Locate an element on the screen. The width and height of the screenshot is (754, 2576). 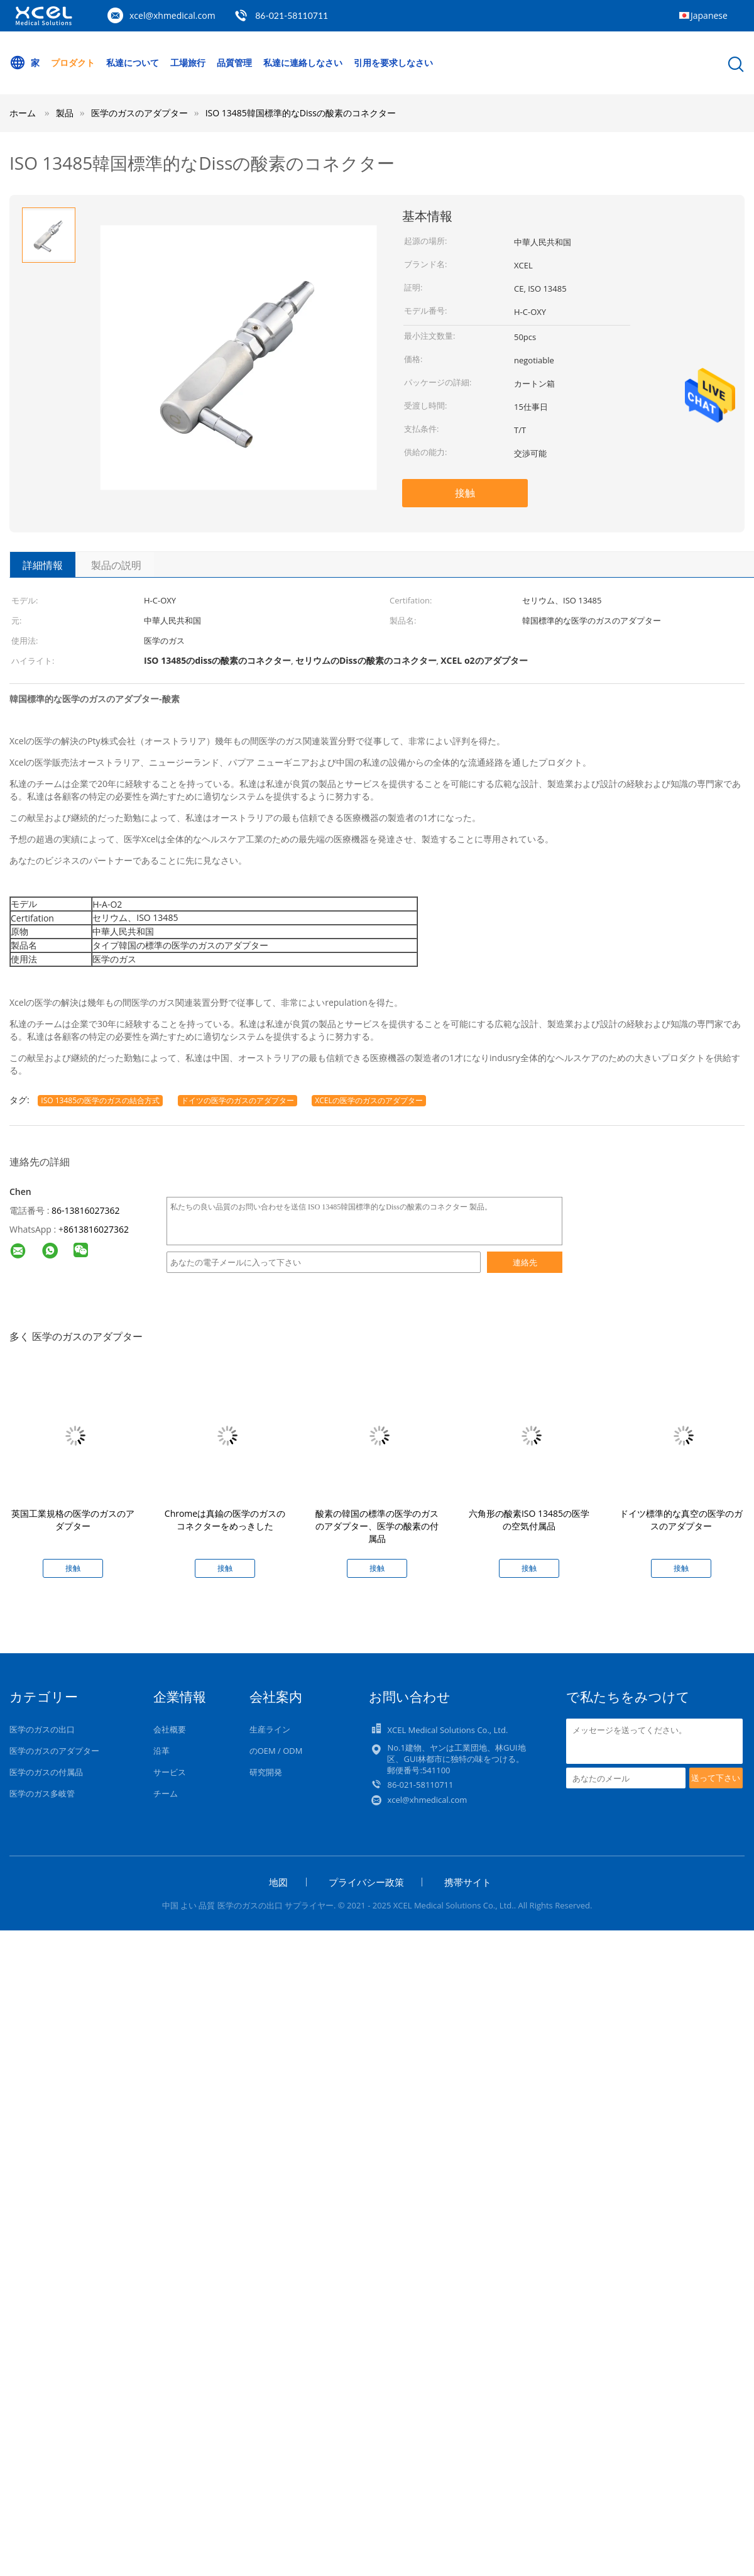
研究開発 is located at coordinates (265, 1772).